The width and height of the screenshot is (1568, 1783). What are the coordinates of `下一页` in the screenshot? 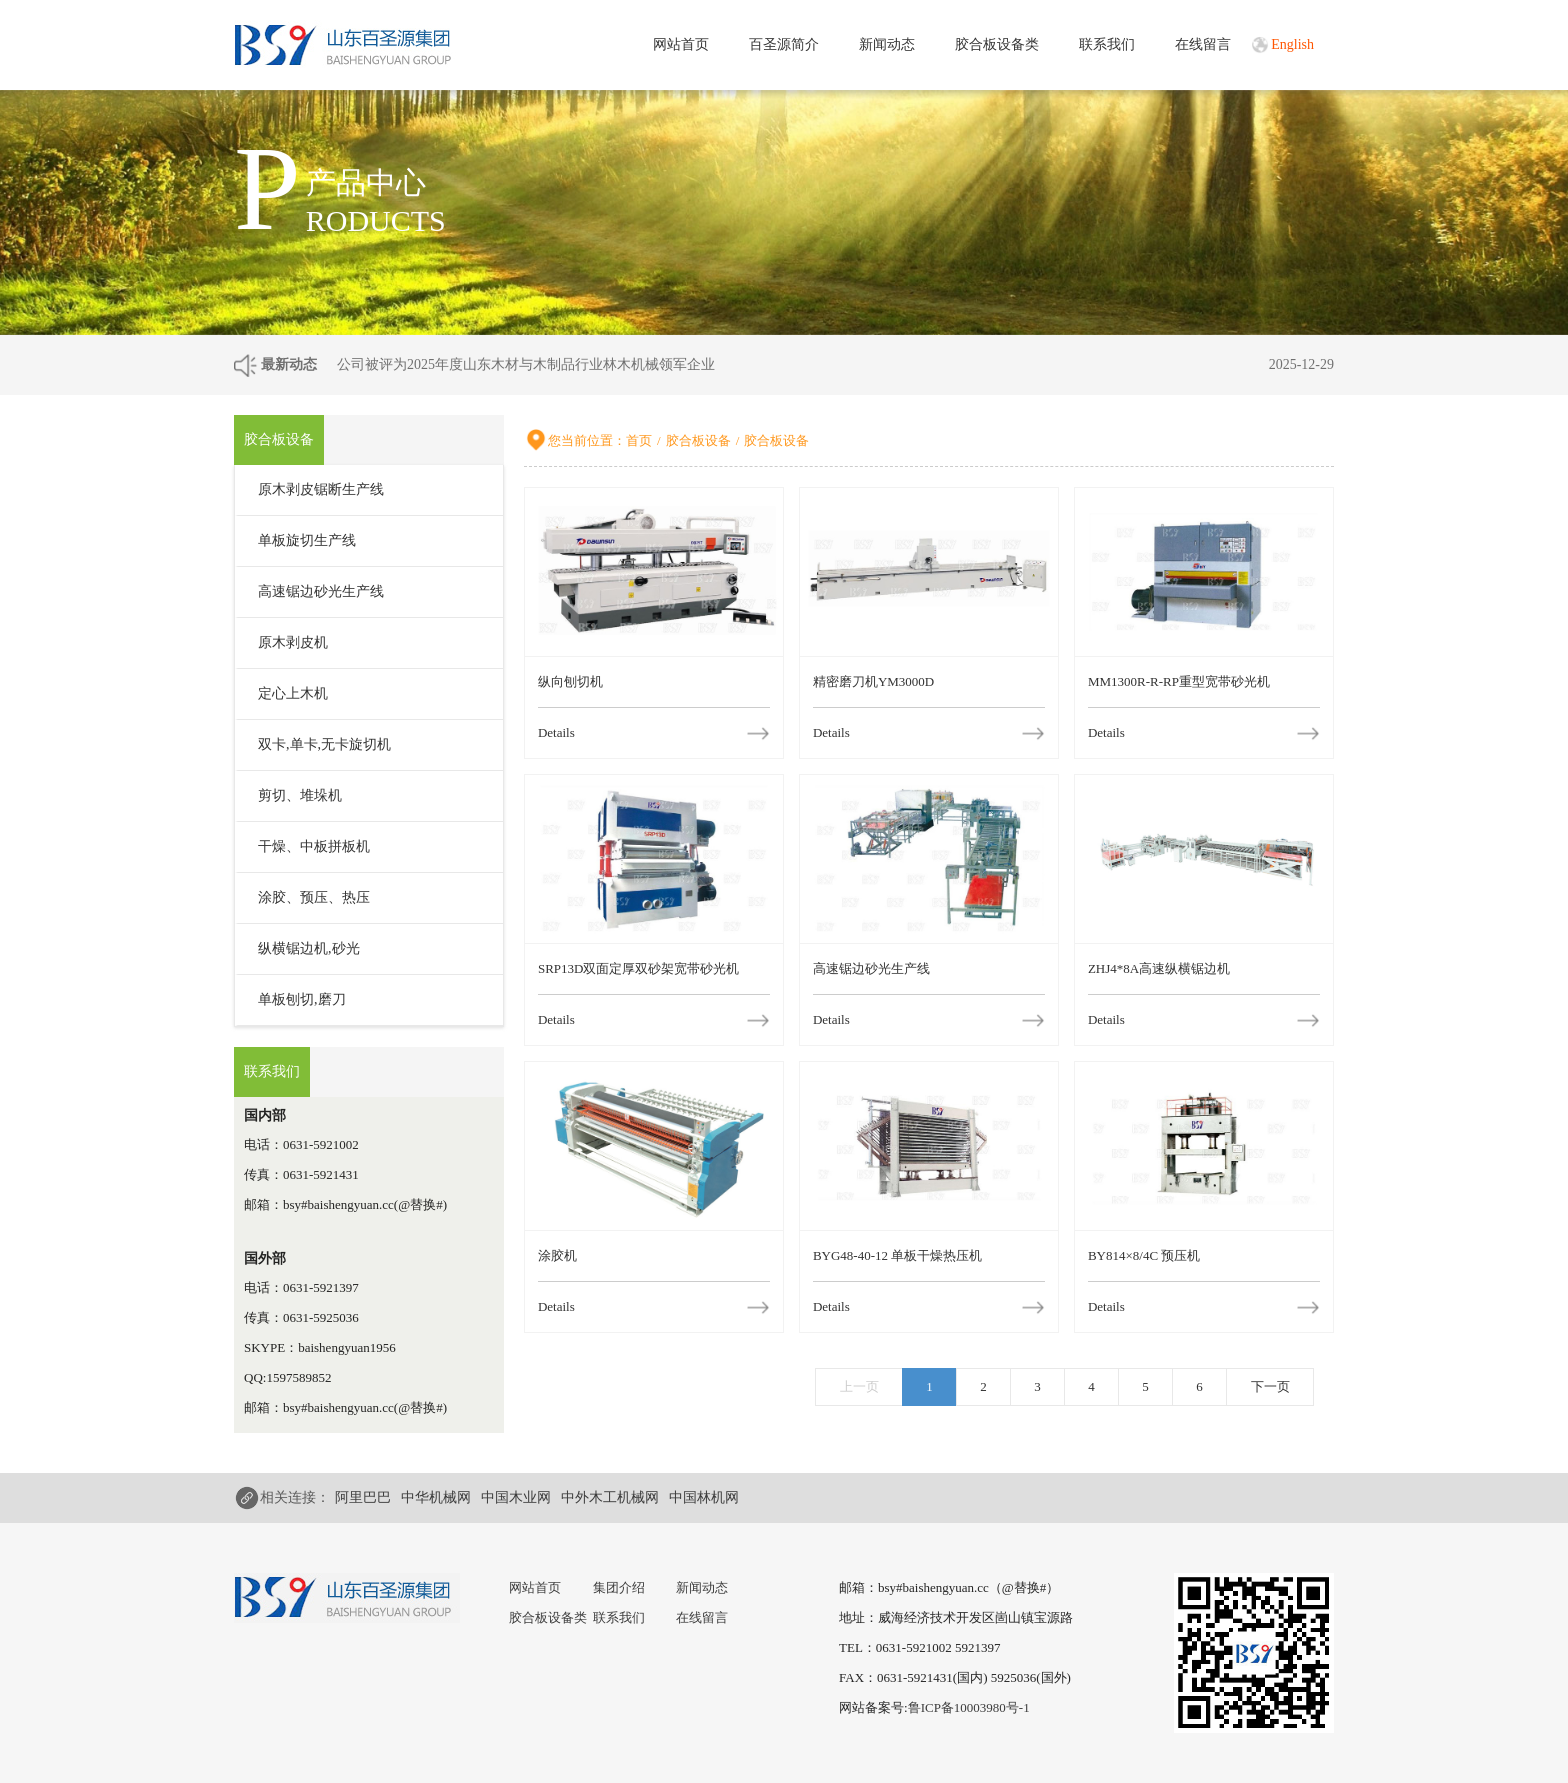 It's located at (1270, 1386).